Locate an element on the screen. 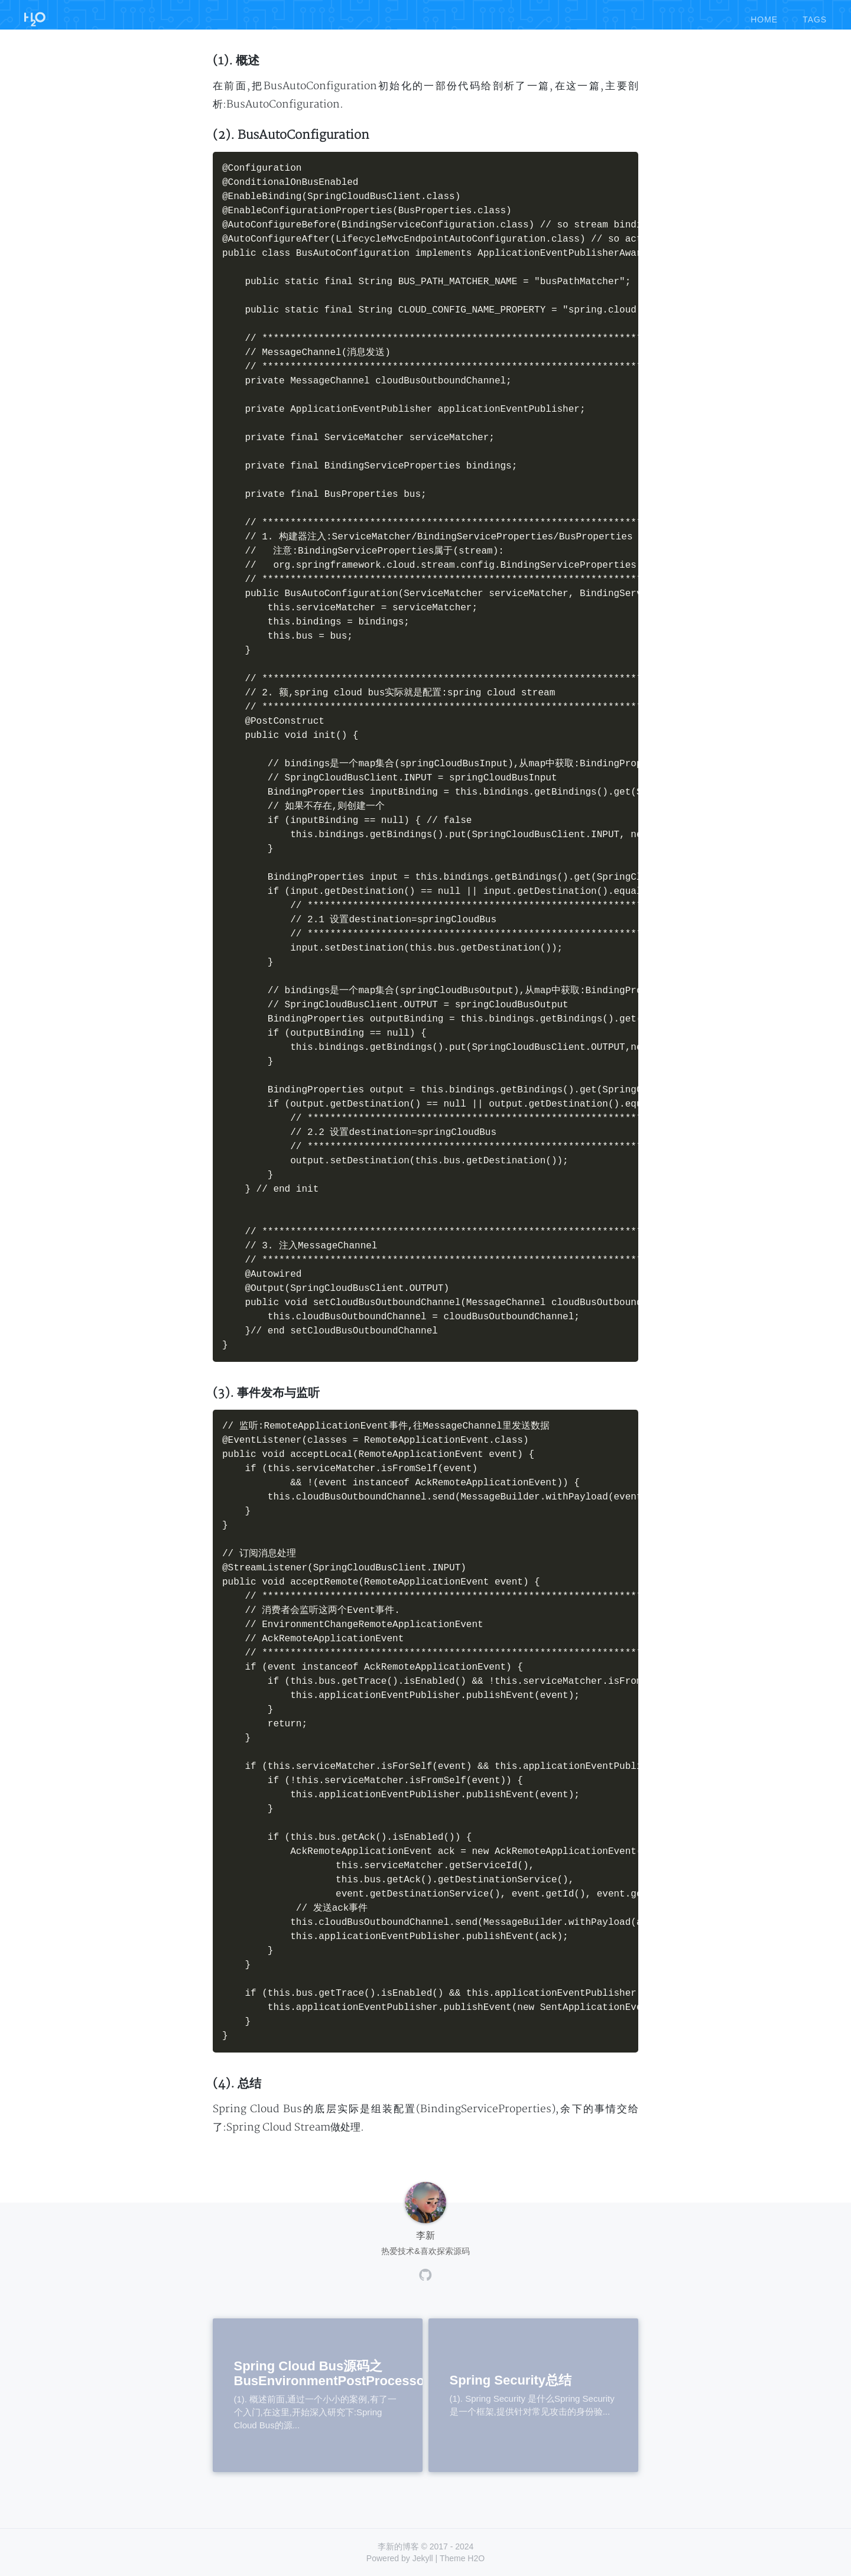 This screenshot has height=2576, width=851. Jekyll is located at coordinates (422, 2558).